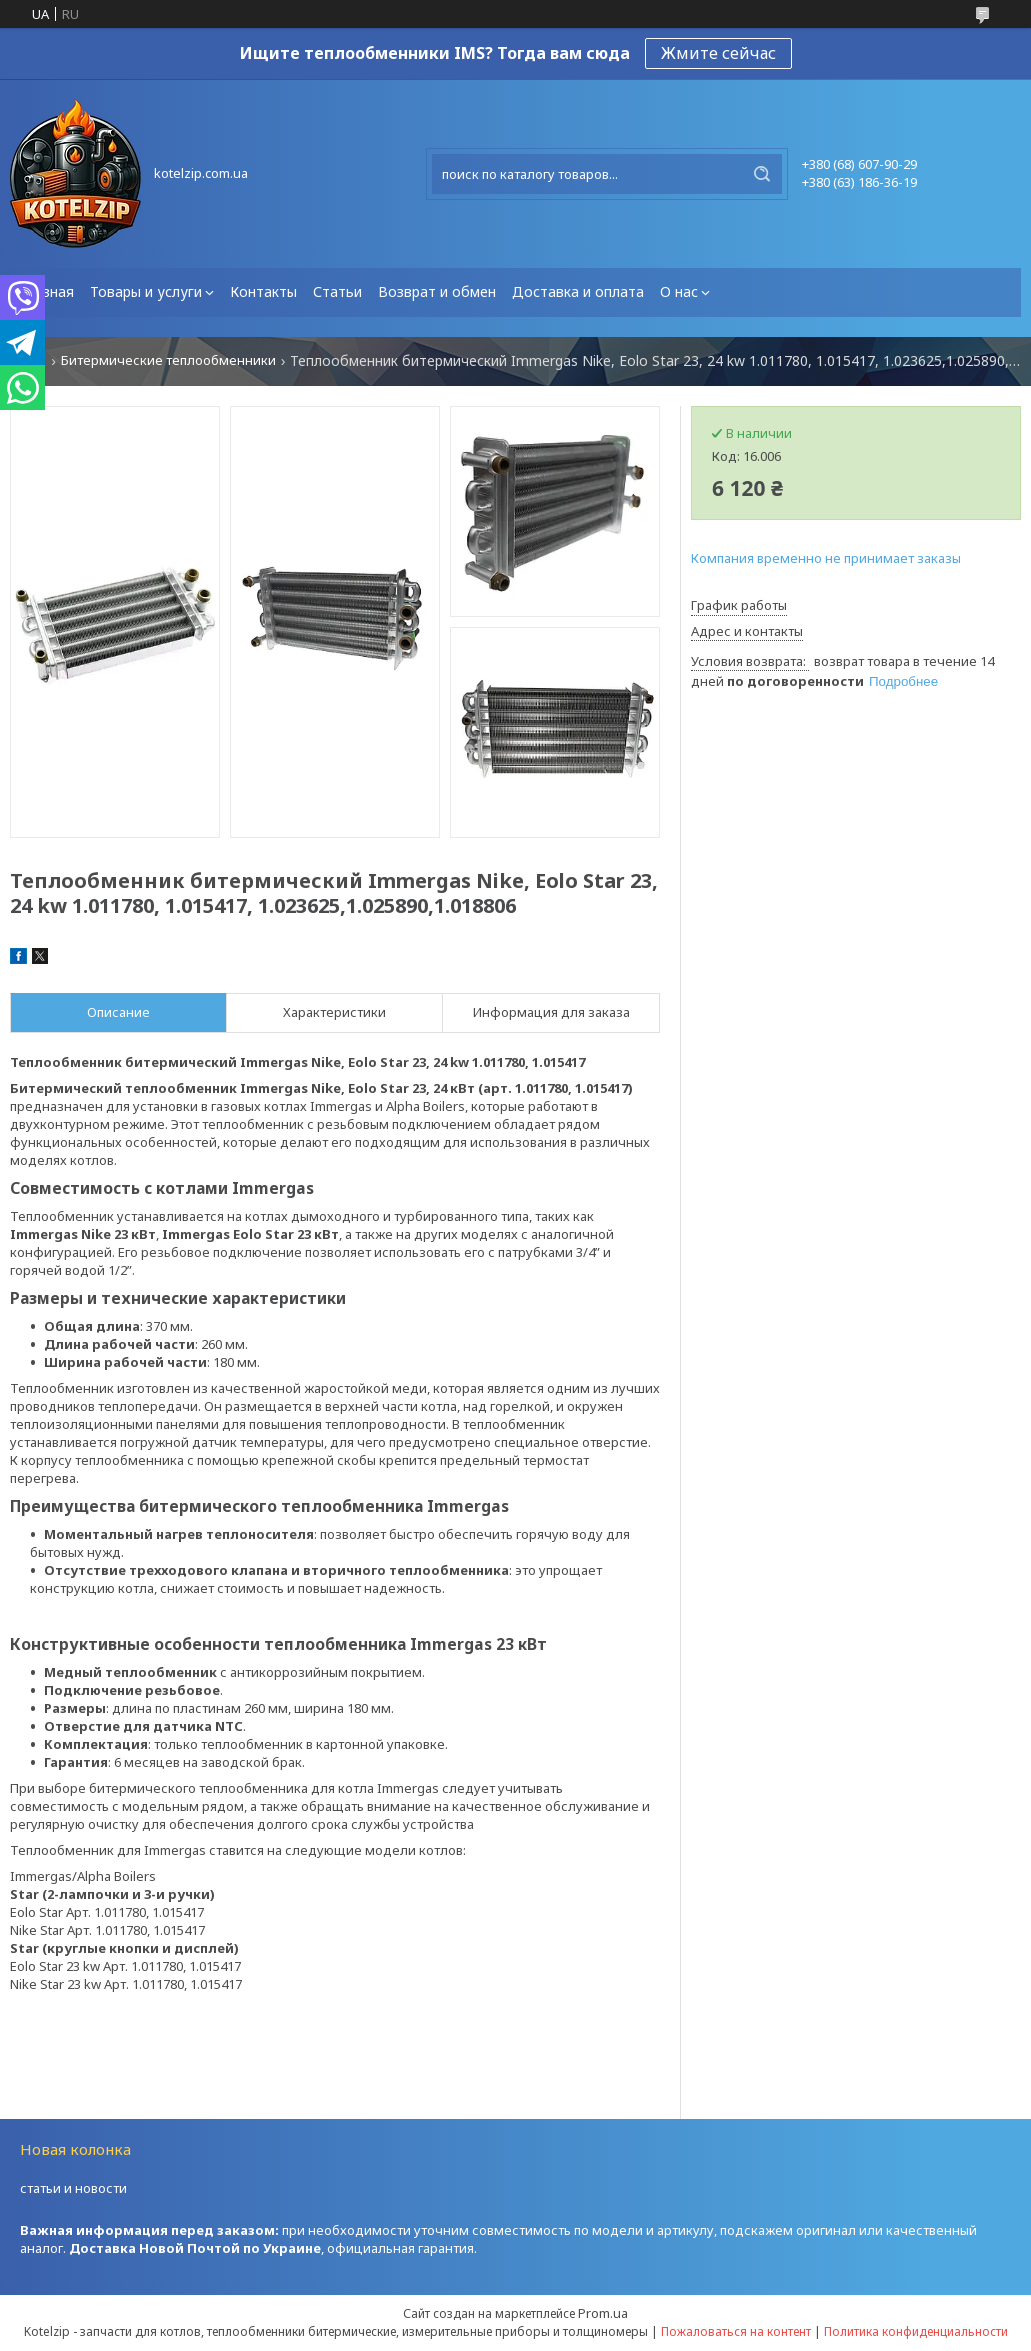  I want to click on О нас, so click(679, 291).